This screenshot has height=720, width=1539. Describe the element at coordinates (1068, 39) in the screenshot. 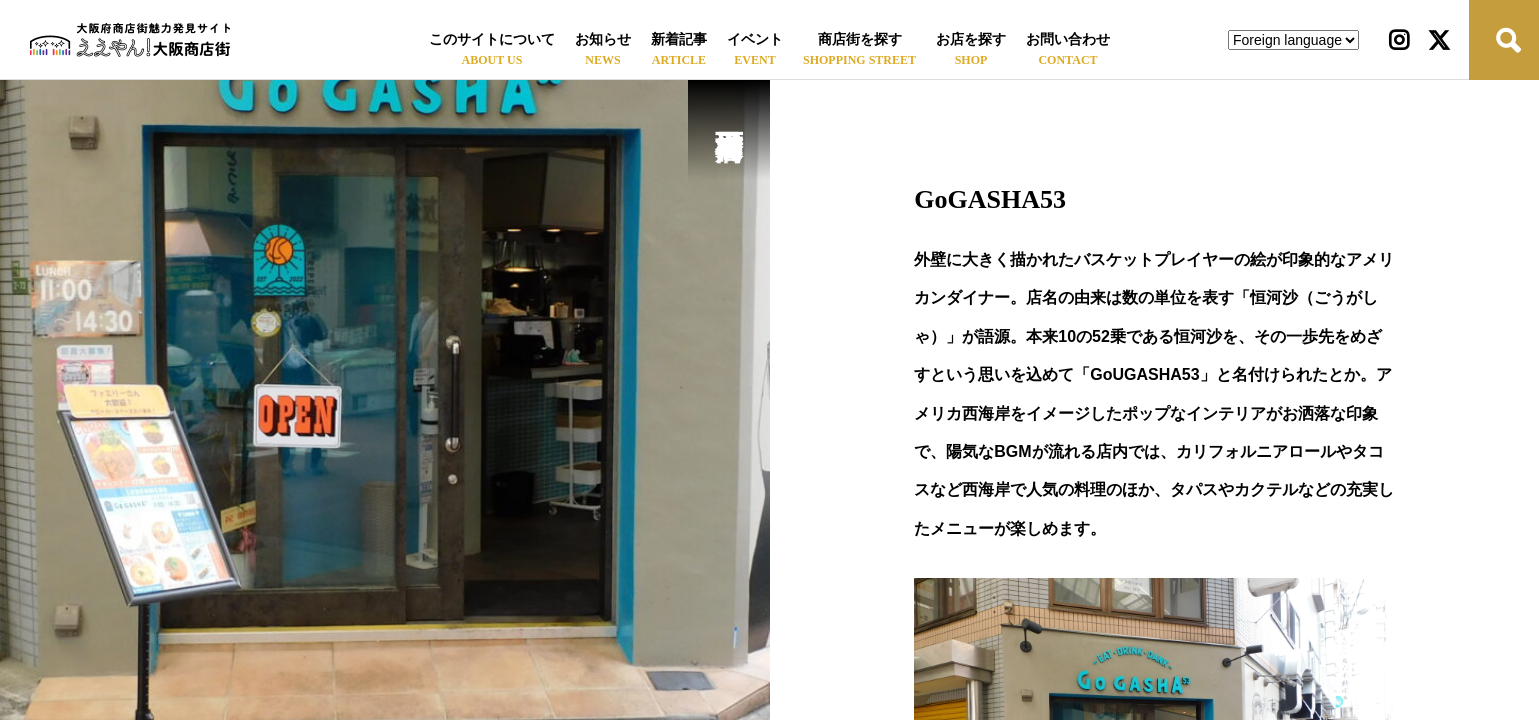

I see `お問い合わせ` at that location.